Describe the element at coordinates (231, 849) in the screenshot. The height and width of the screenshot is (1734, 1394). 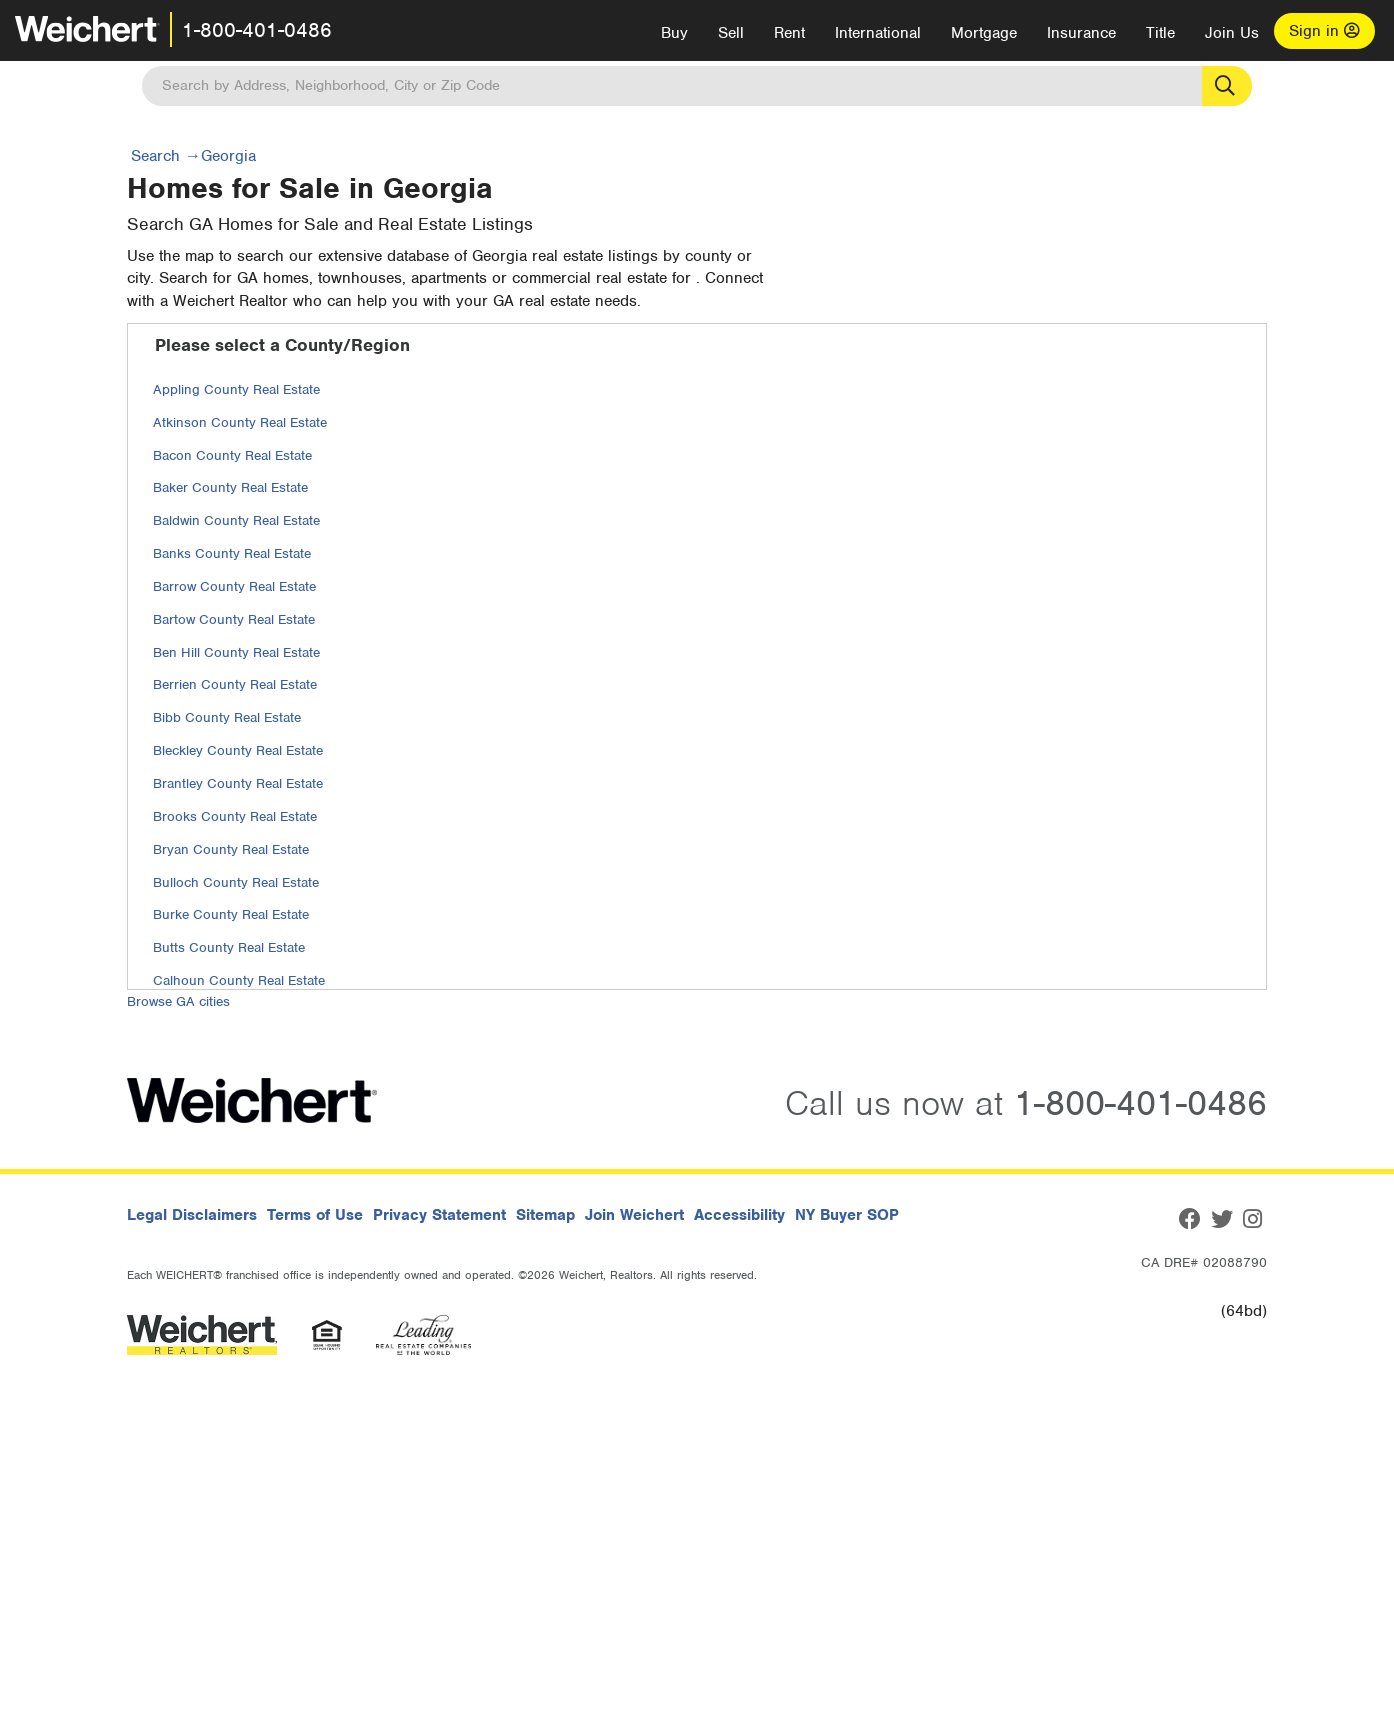
I see `Bryan County Real Estate` at that location.